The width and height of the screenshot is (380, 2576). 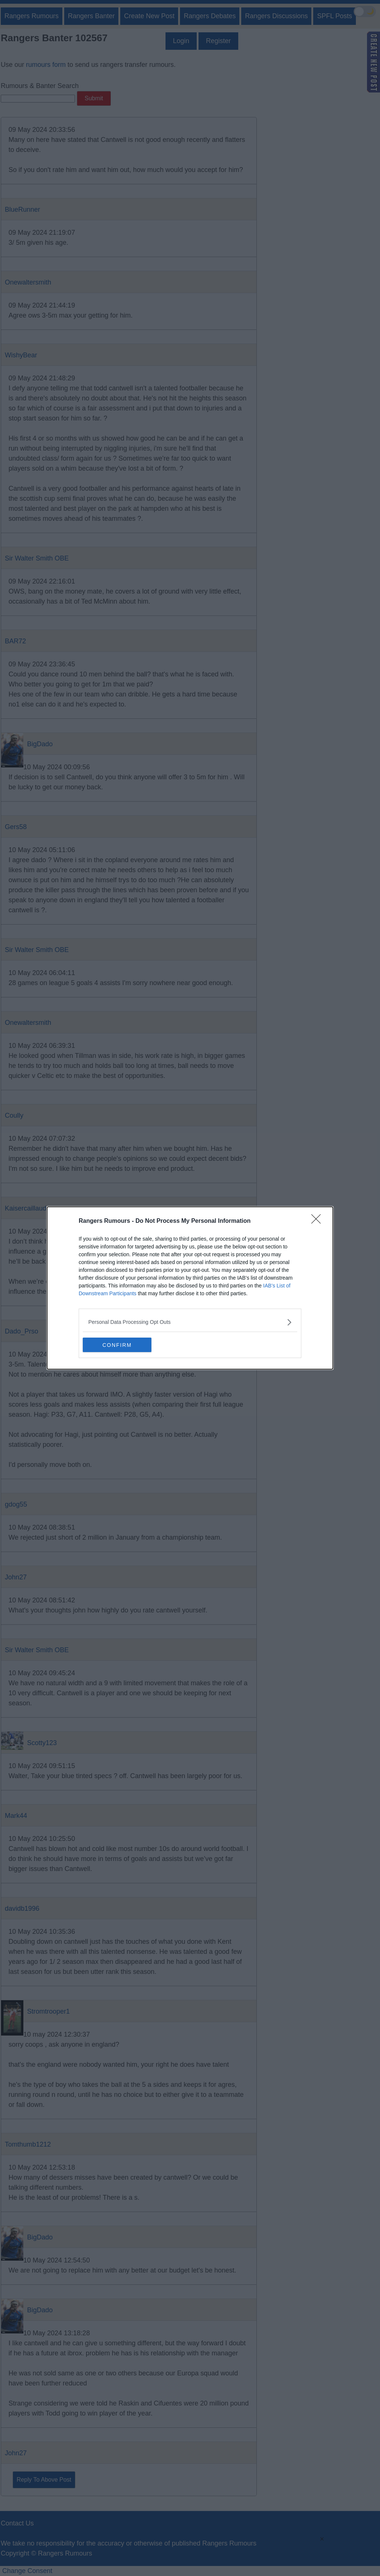 What do you see at coordinates (190, 1322) in the screenshot?
I see `[listitem]` at bounding box center [190, 1322].